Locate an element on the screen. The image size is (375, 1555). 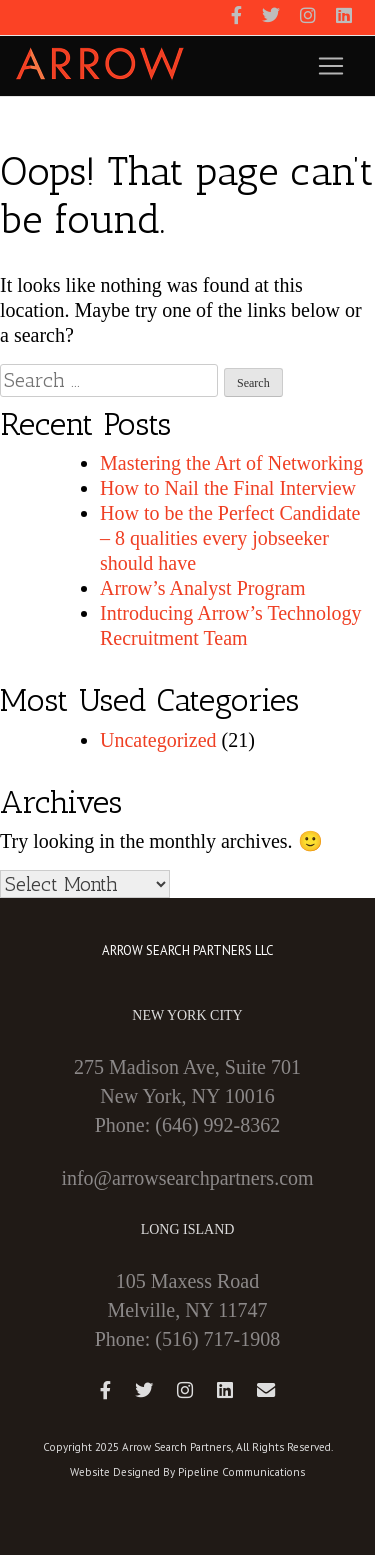
How to be the Perfect Candidate – 8 qualities every jobseeker should have is located at coordinates (230, 538).